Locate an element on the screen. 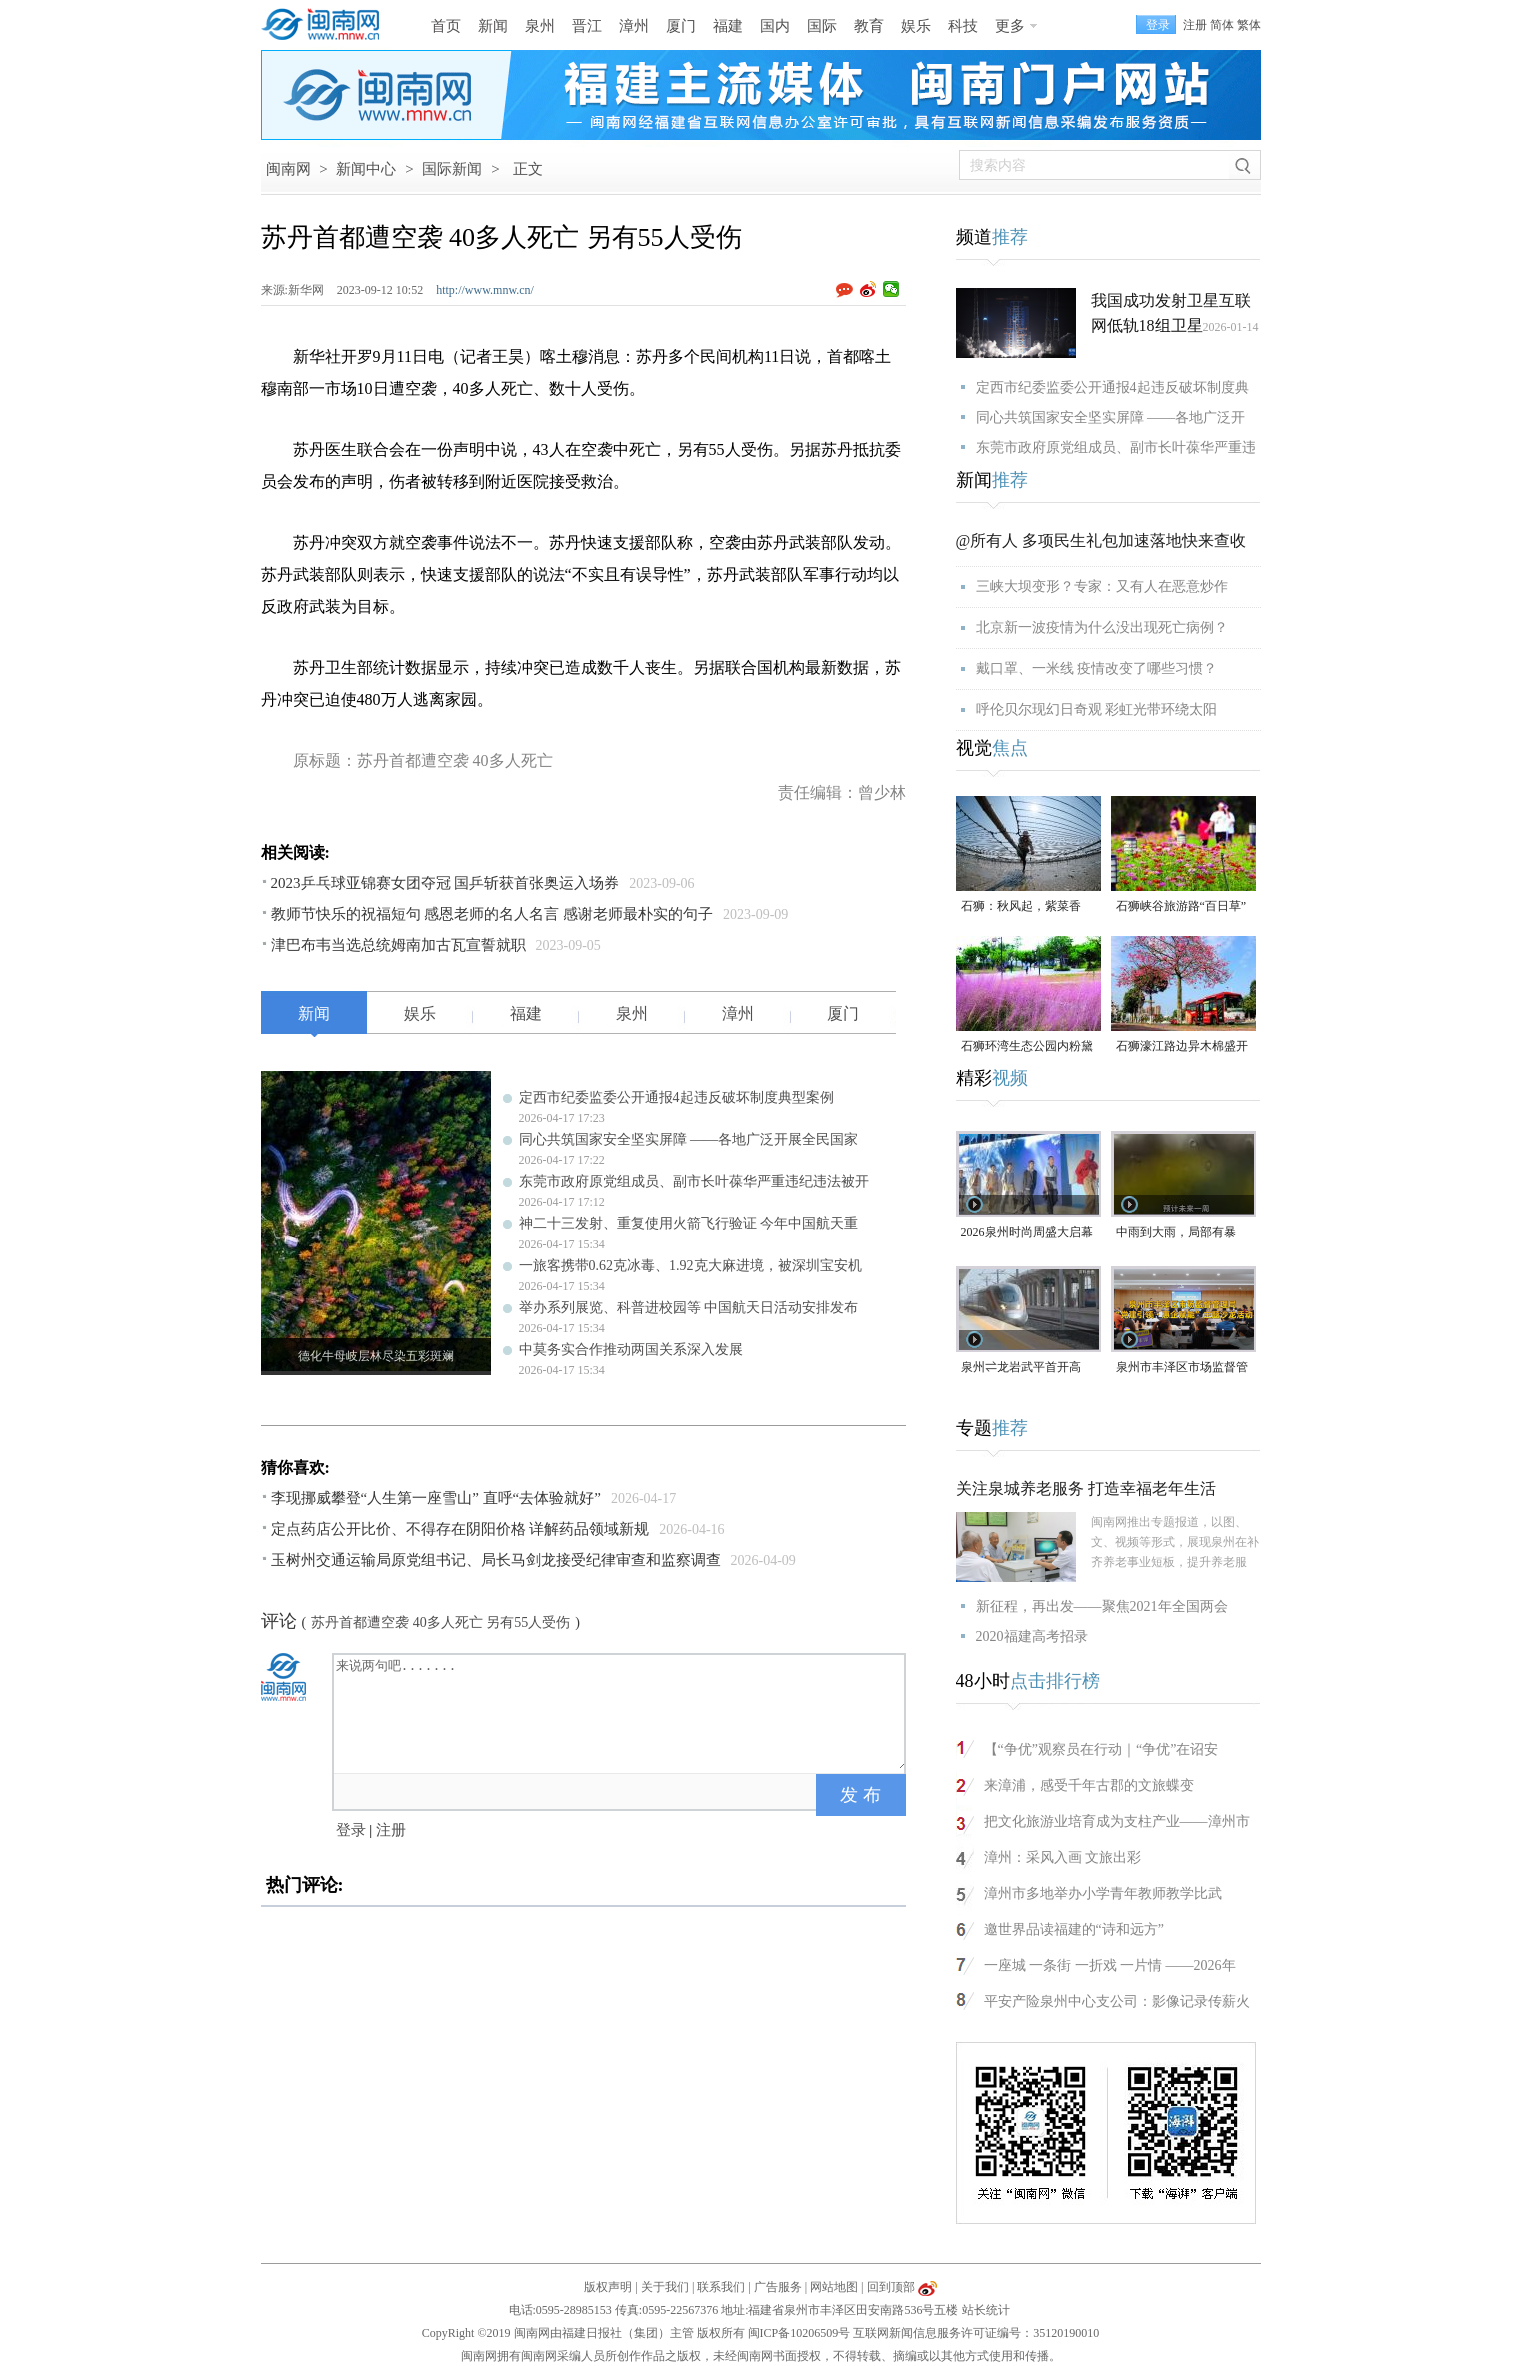  玉树州交通运输局原党组书记、局长马剑龙接受纪律审查和监察调查 is located at coordinates (496, 1560).